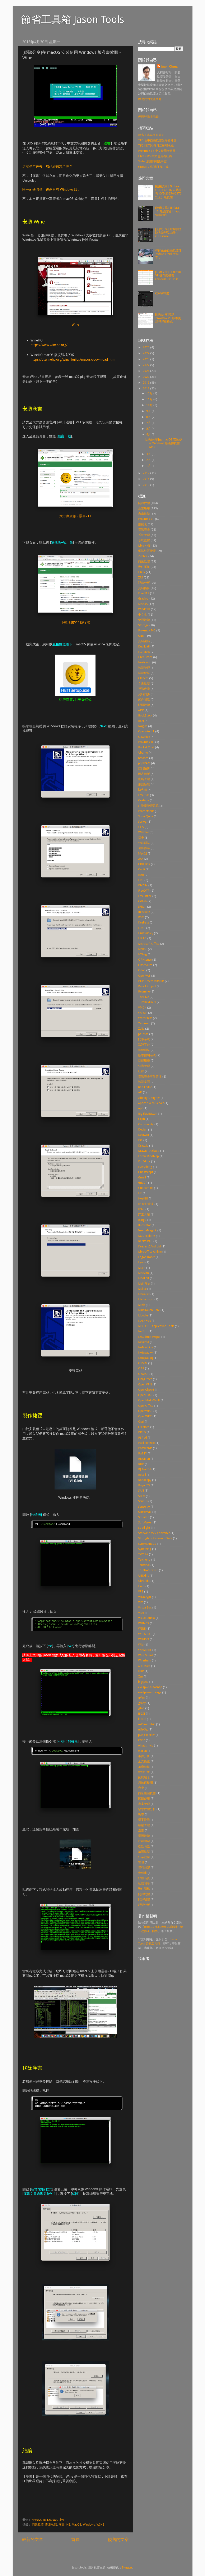  What do you see at coordinates (144, 683) in the screenshot?
I see `文書軟體` at bounding box center [144, 683].